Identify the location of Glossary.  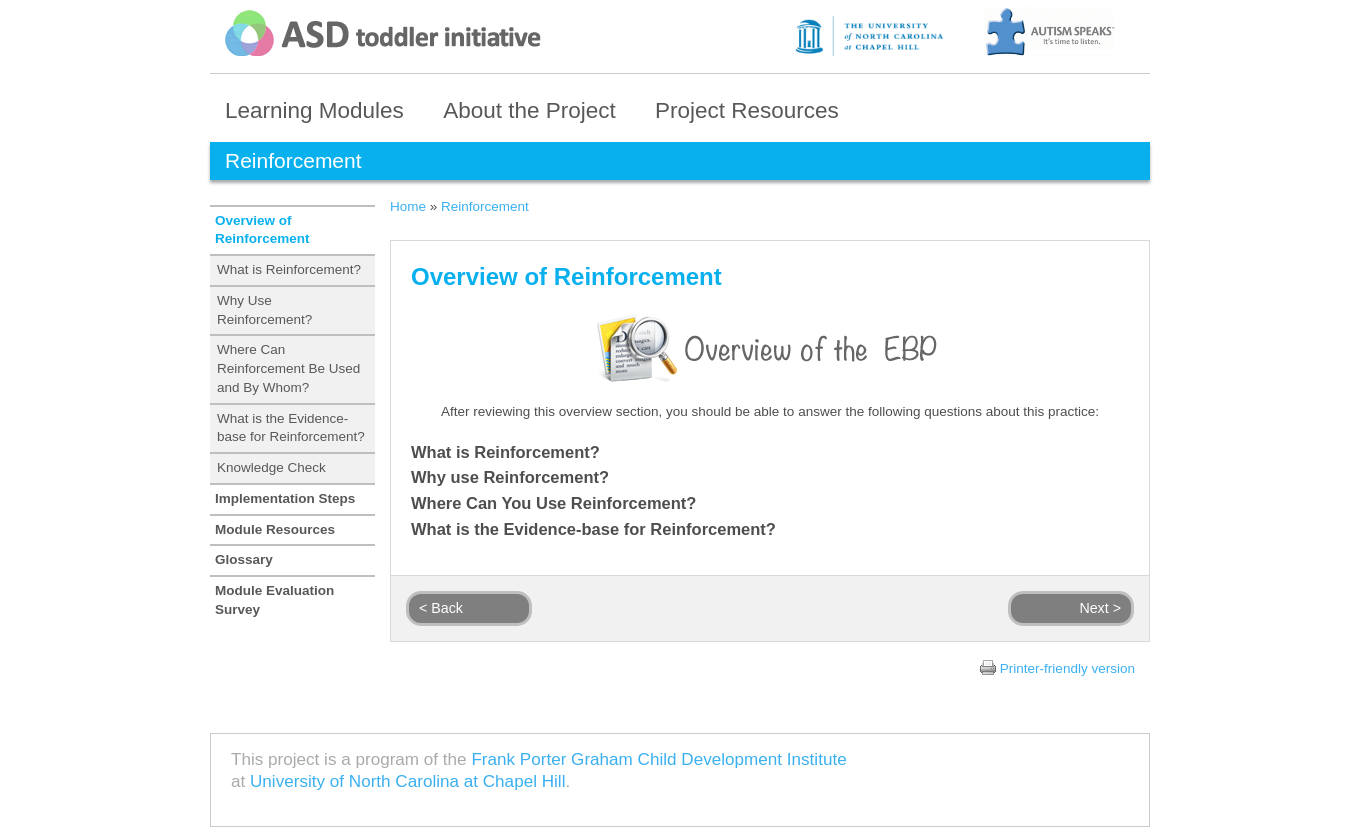
(244, 559).